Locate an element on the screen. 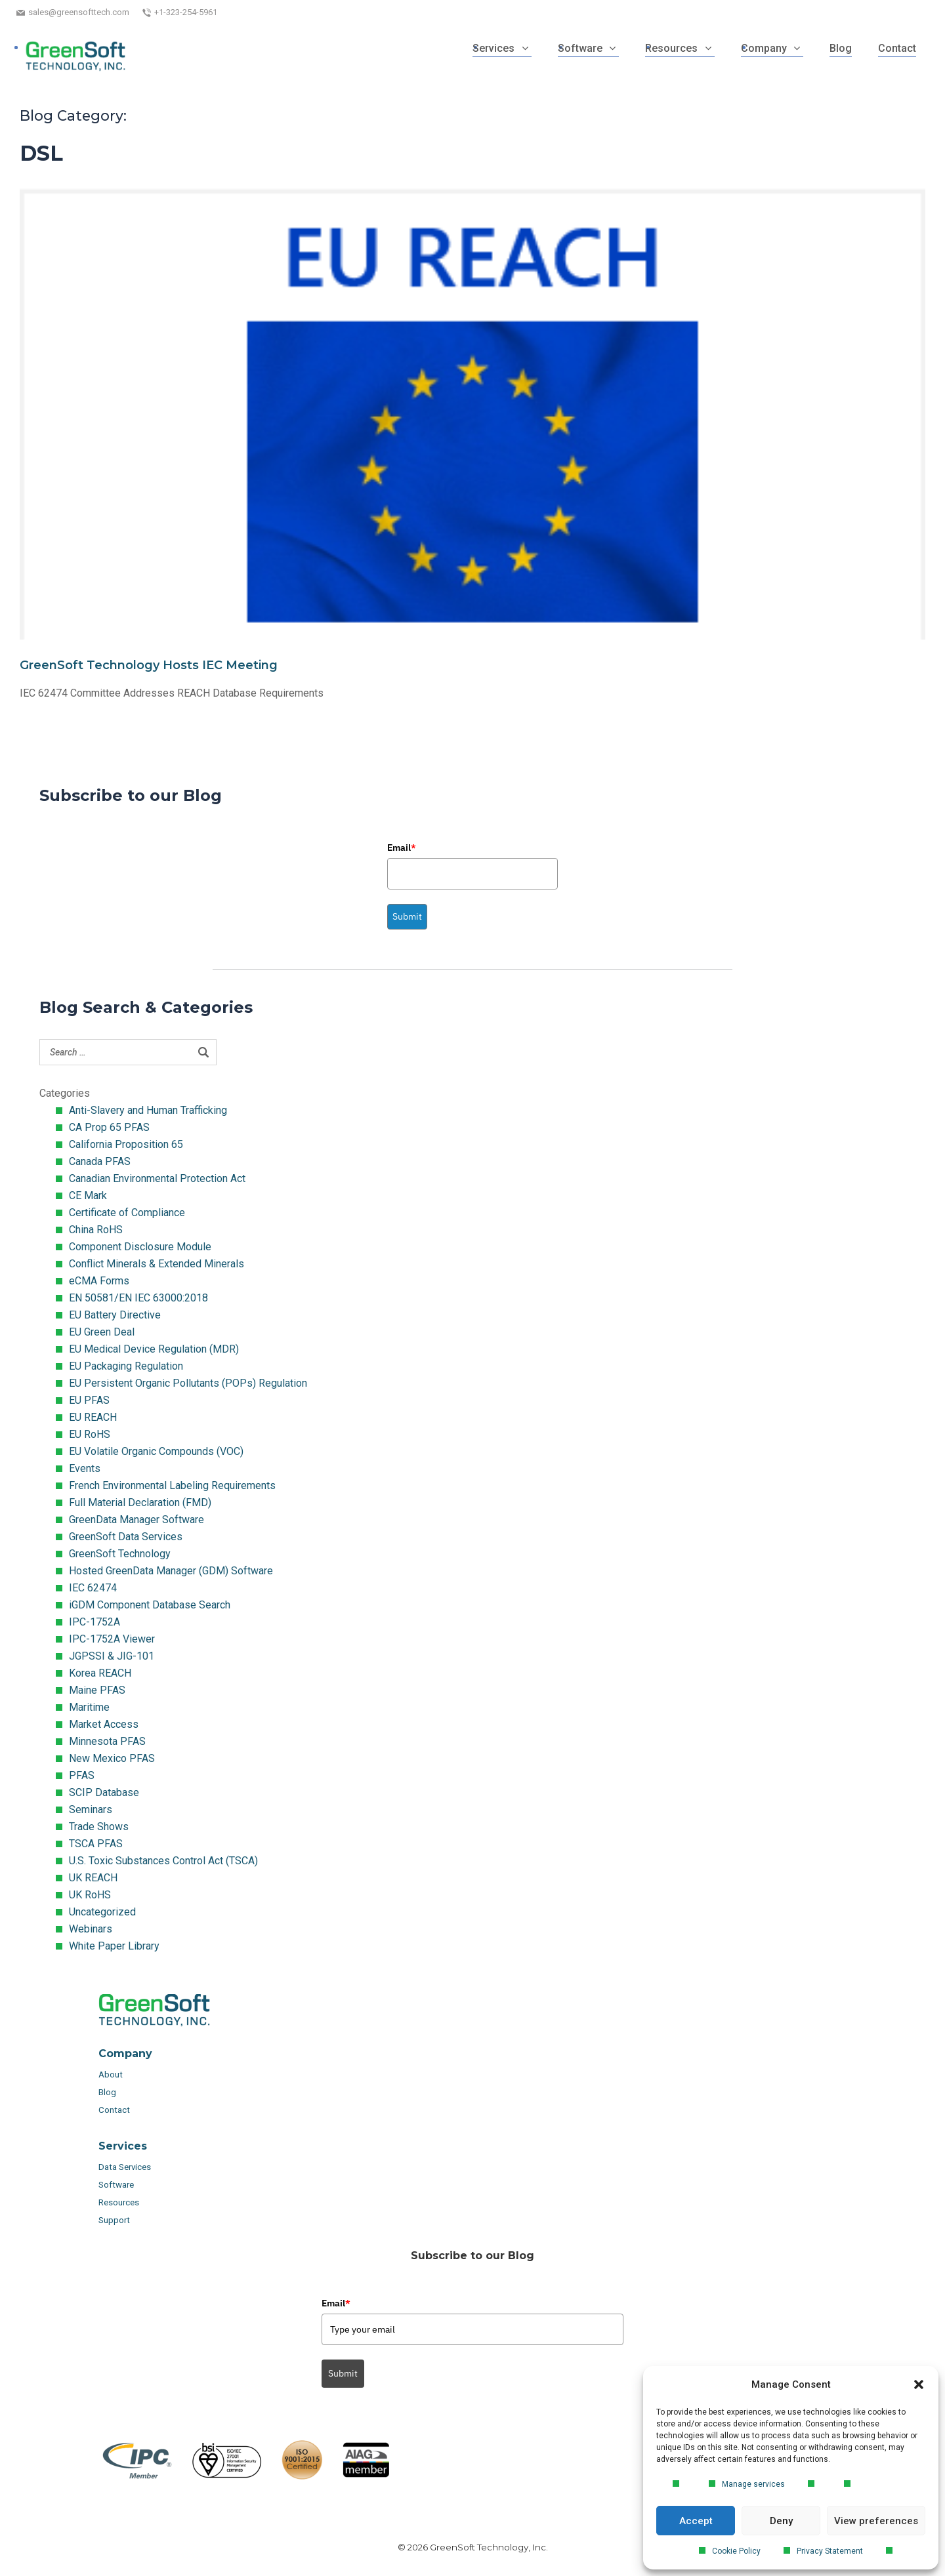 The height and width of the screenshot is (2576, 945). iGDM Component Database Search is located at coordinates (149, 1605).